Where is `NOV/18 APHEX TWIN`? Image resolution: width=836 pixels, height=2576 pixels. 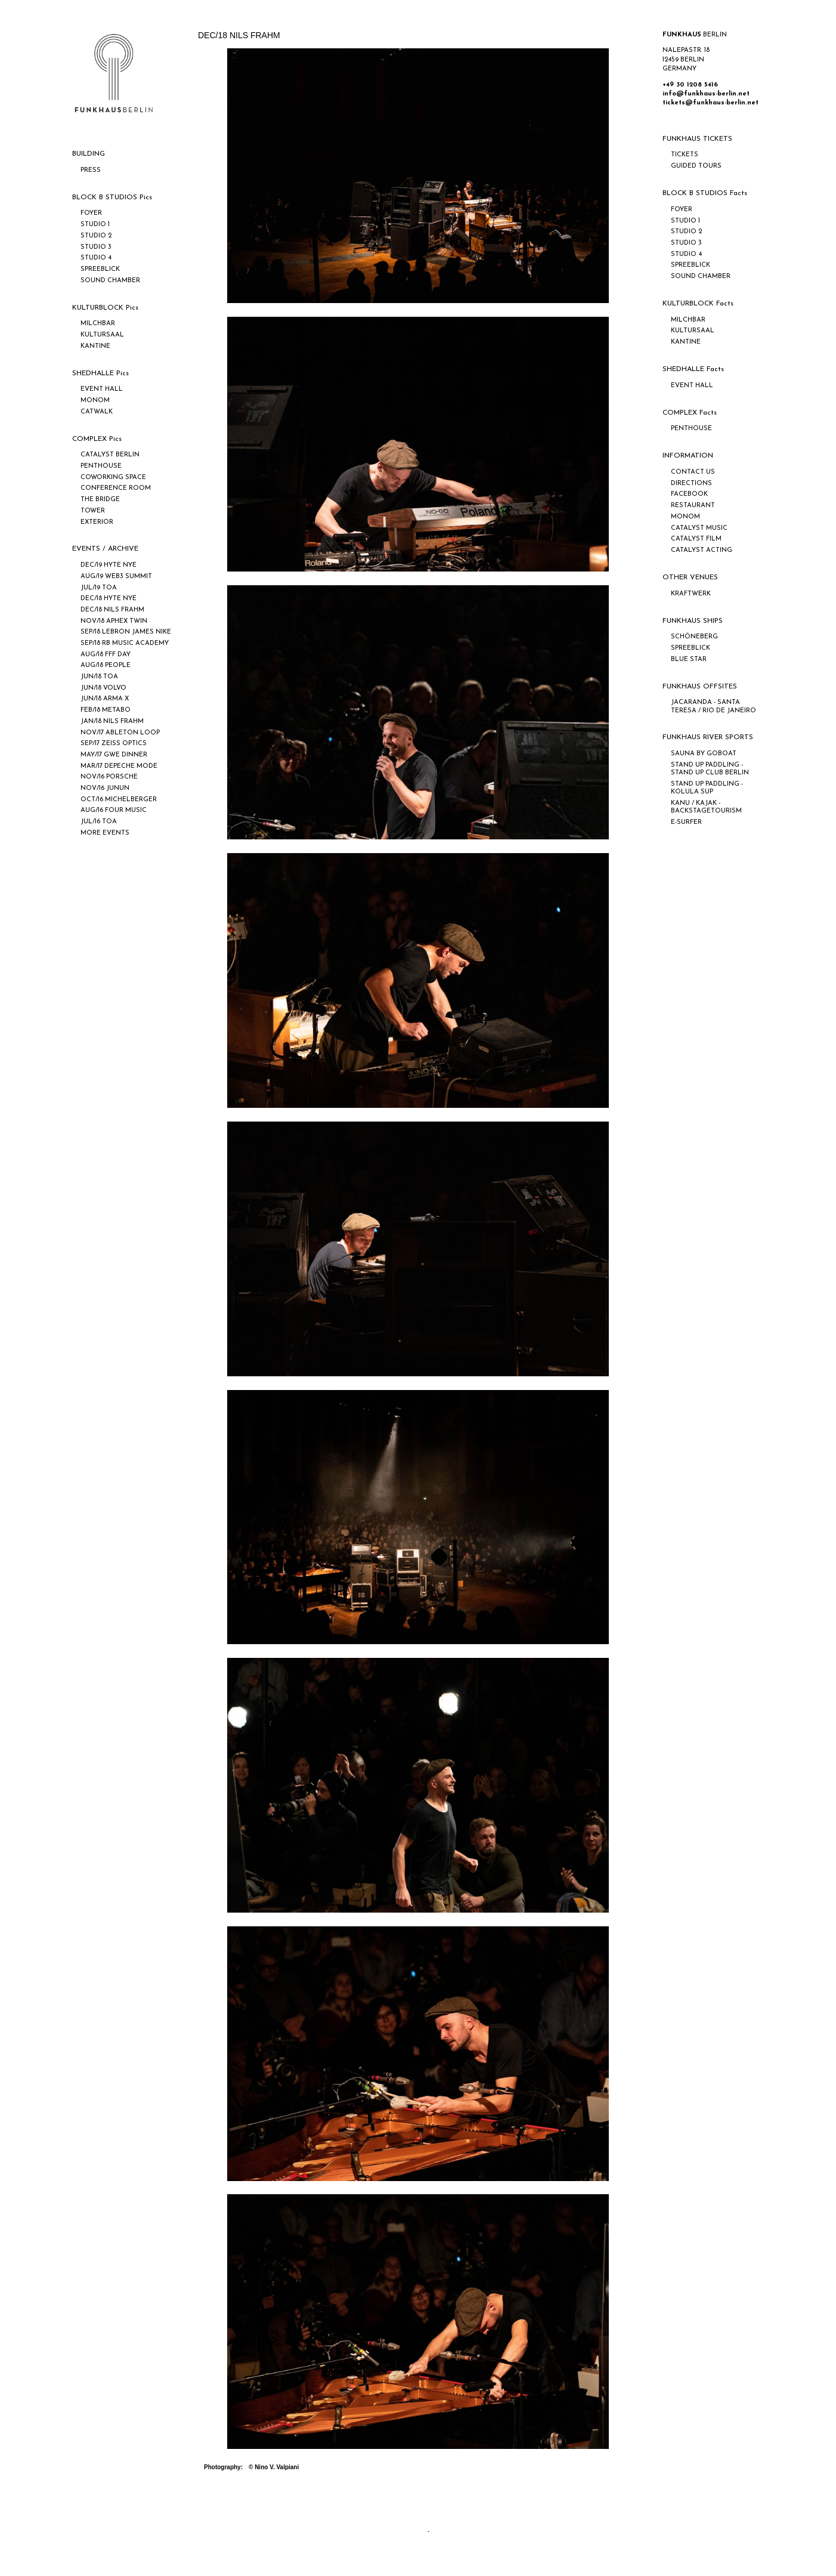 NOV/18 APHEX TWIN is located at coordinates (113, 621).